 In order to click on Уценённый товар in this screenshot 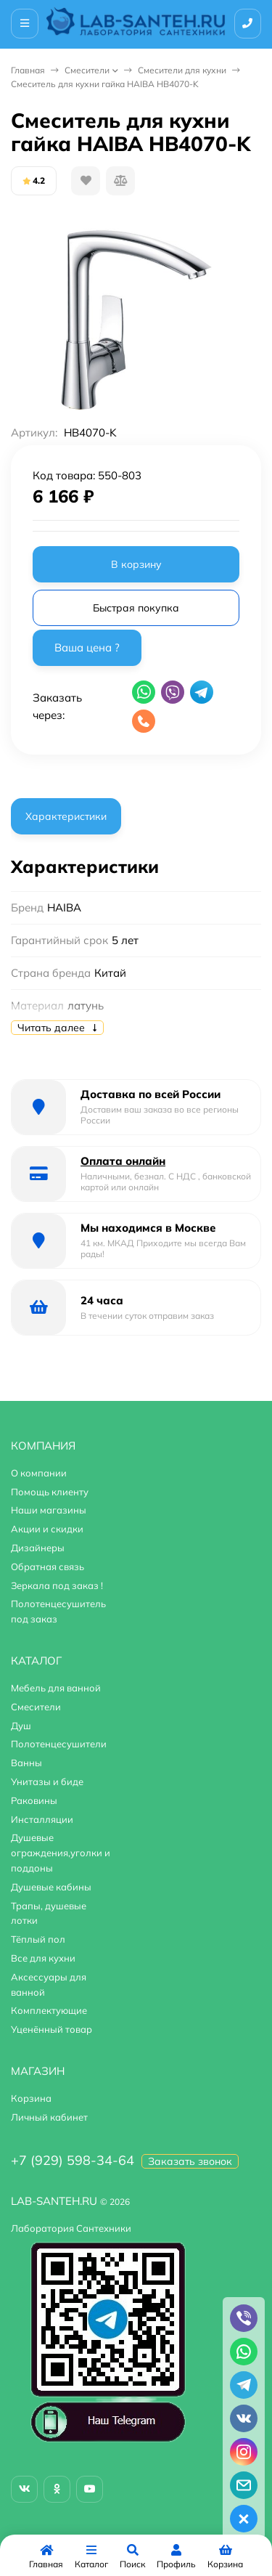, I will do `click(51, 2029)`.